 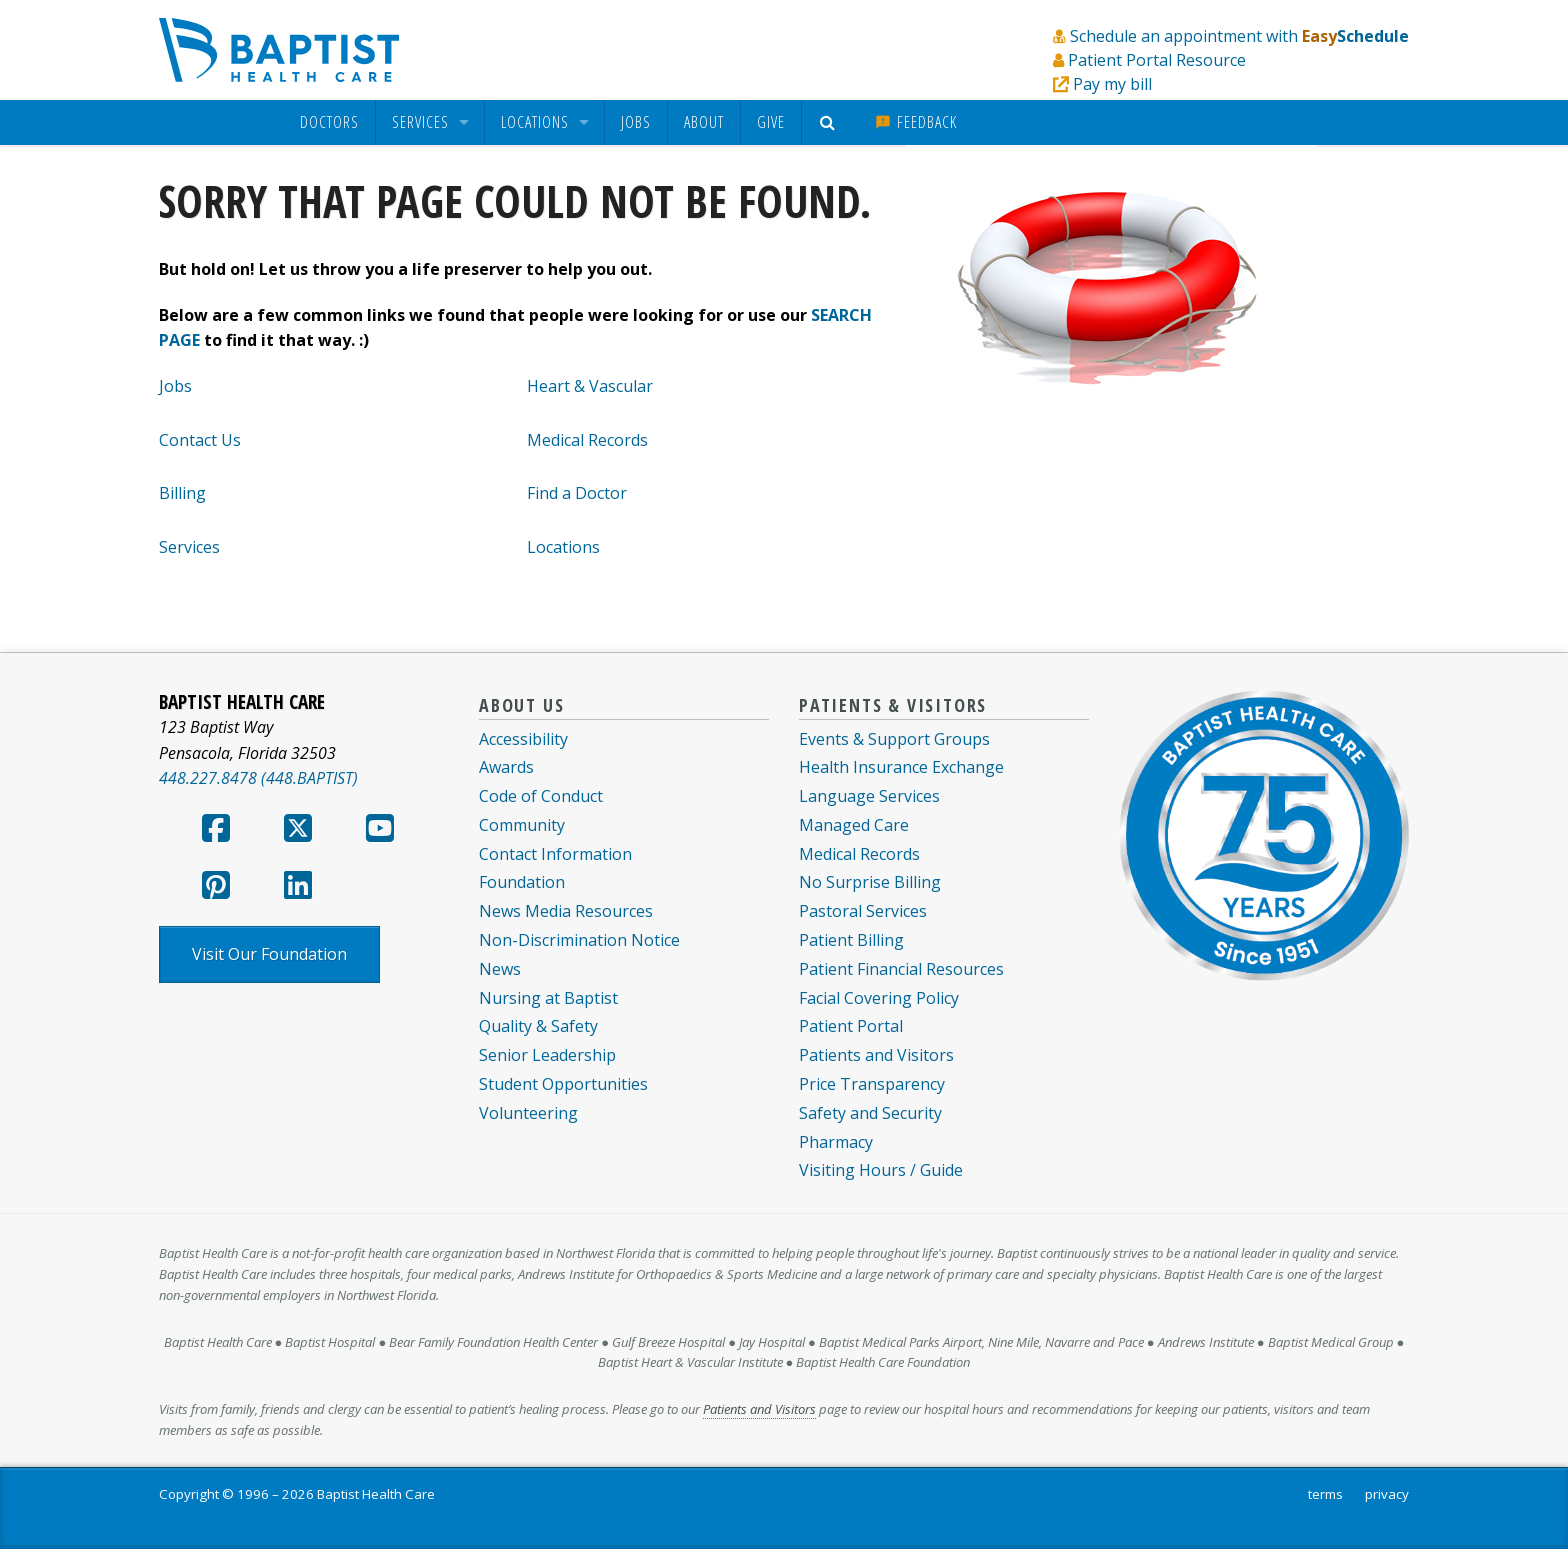 I want to click on Accessibility, so click(x=523, y=739).